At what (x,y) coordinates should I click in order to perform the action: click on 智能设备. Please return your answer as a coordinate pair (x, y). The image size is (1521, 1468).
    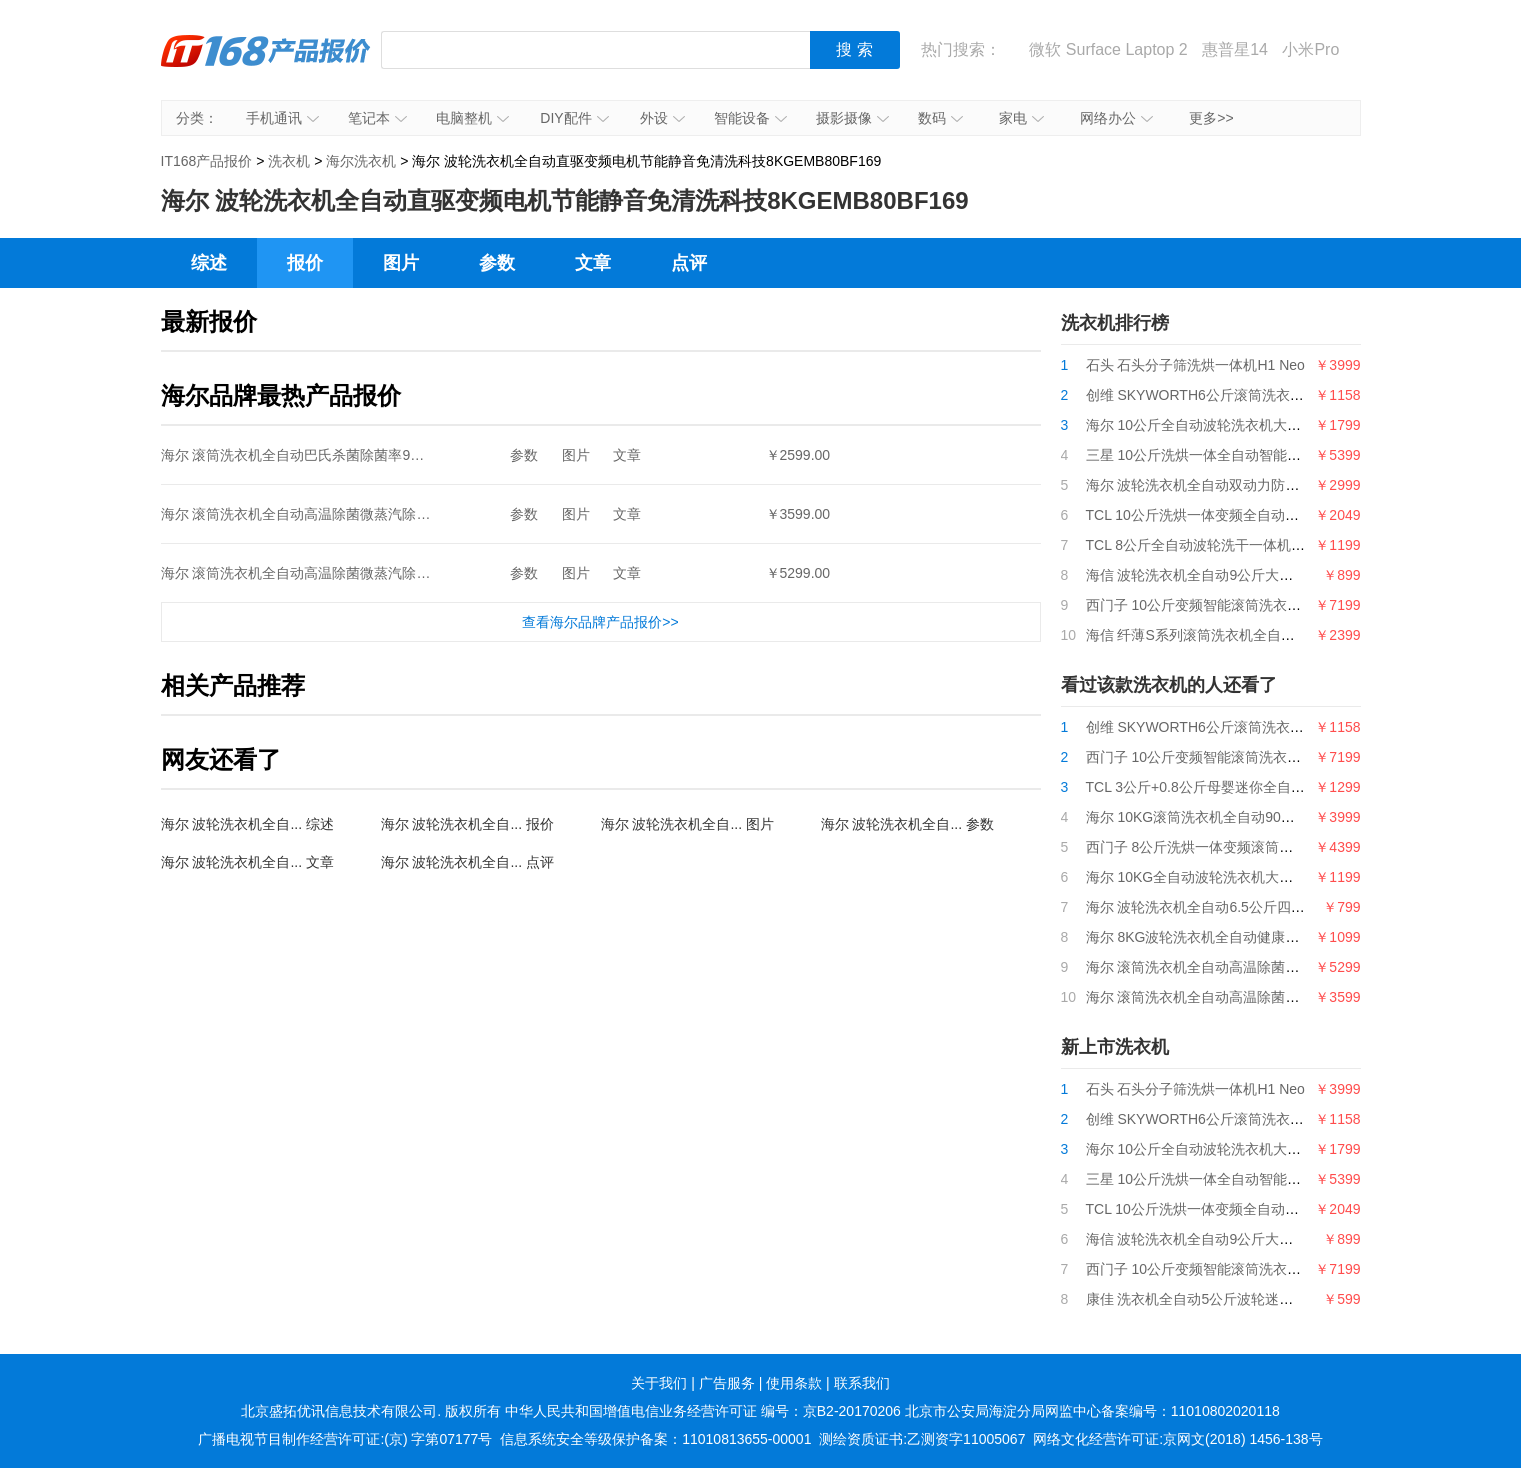
    Looking at the image, I should click on (750, 118).